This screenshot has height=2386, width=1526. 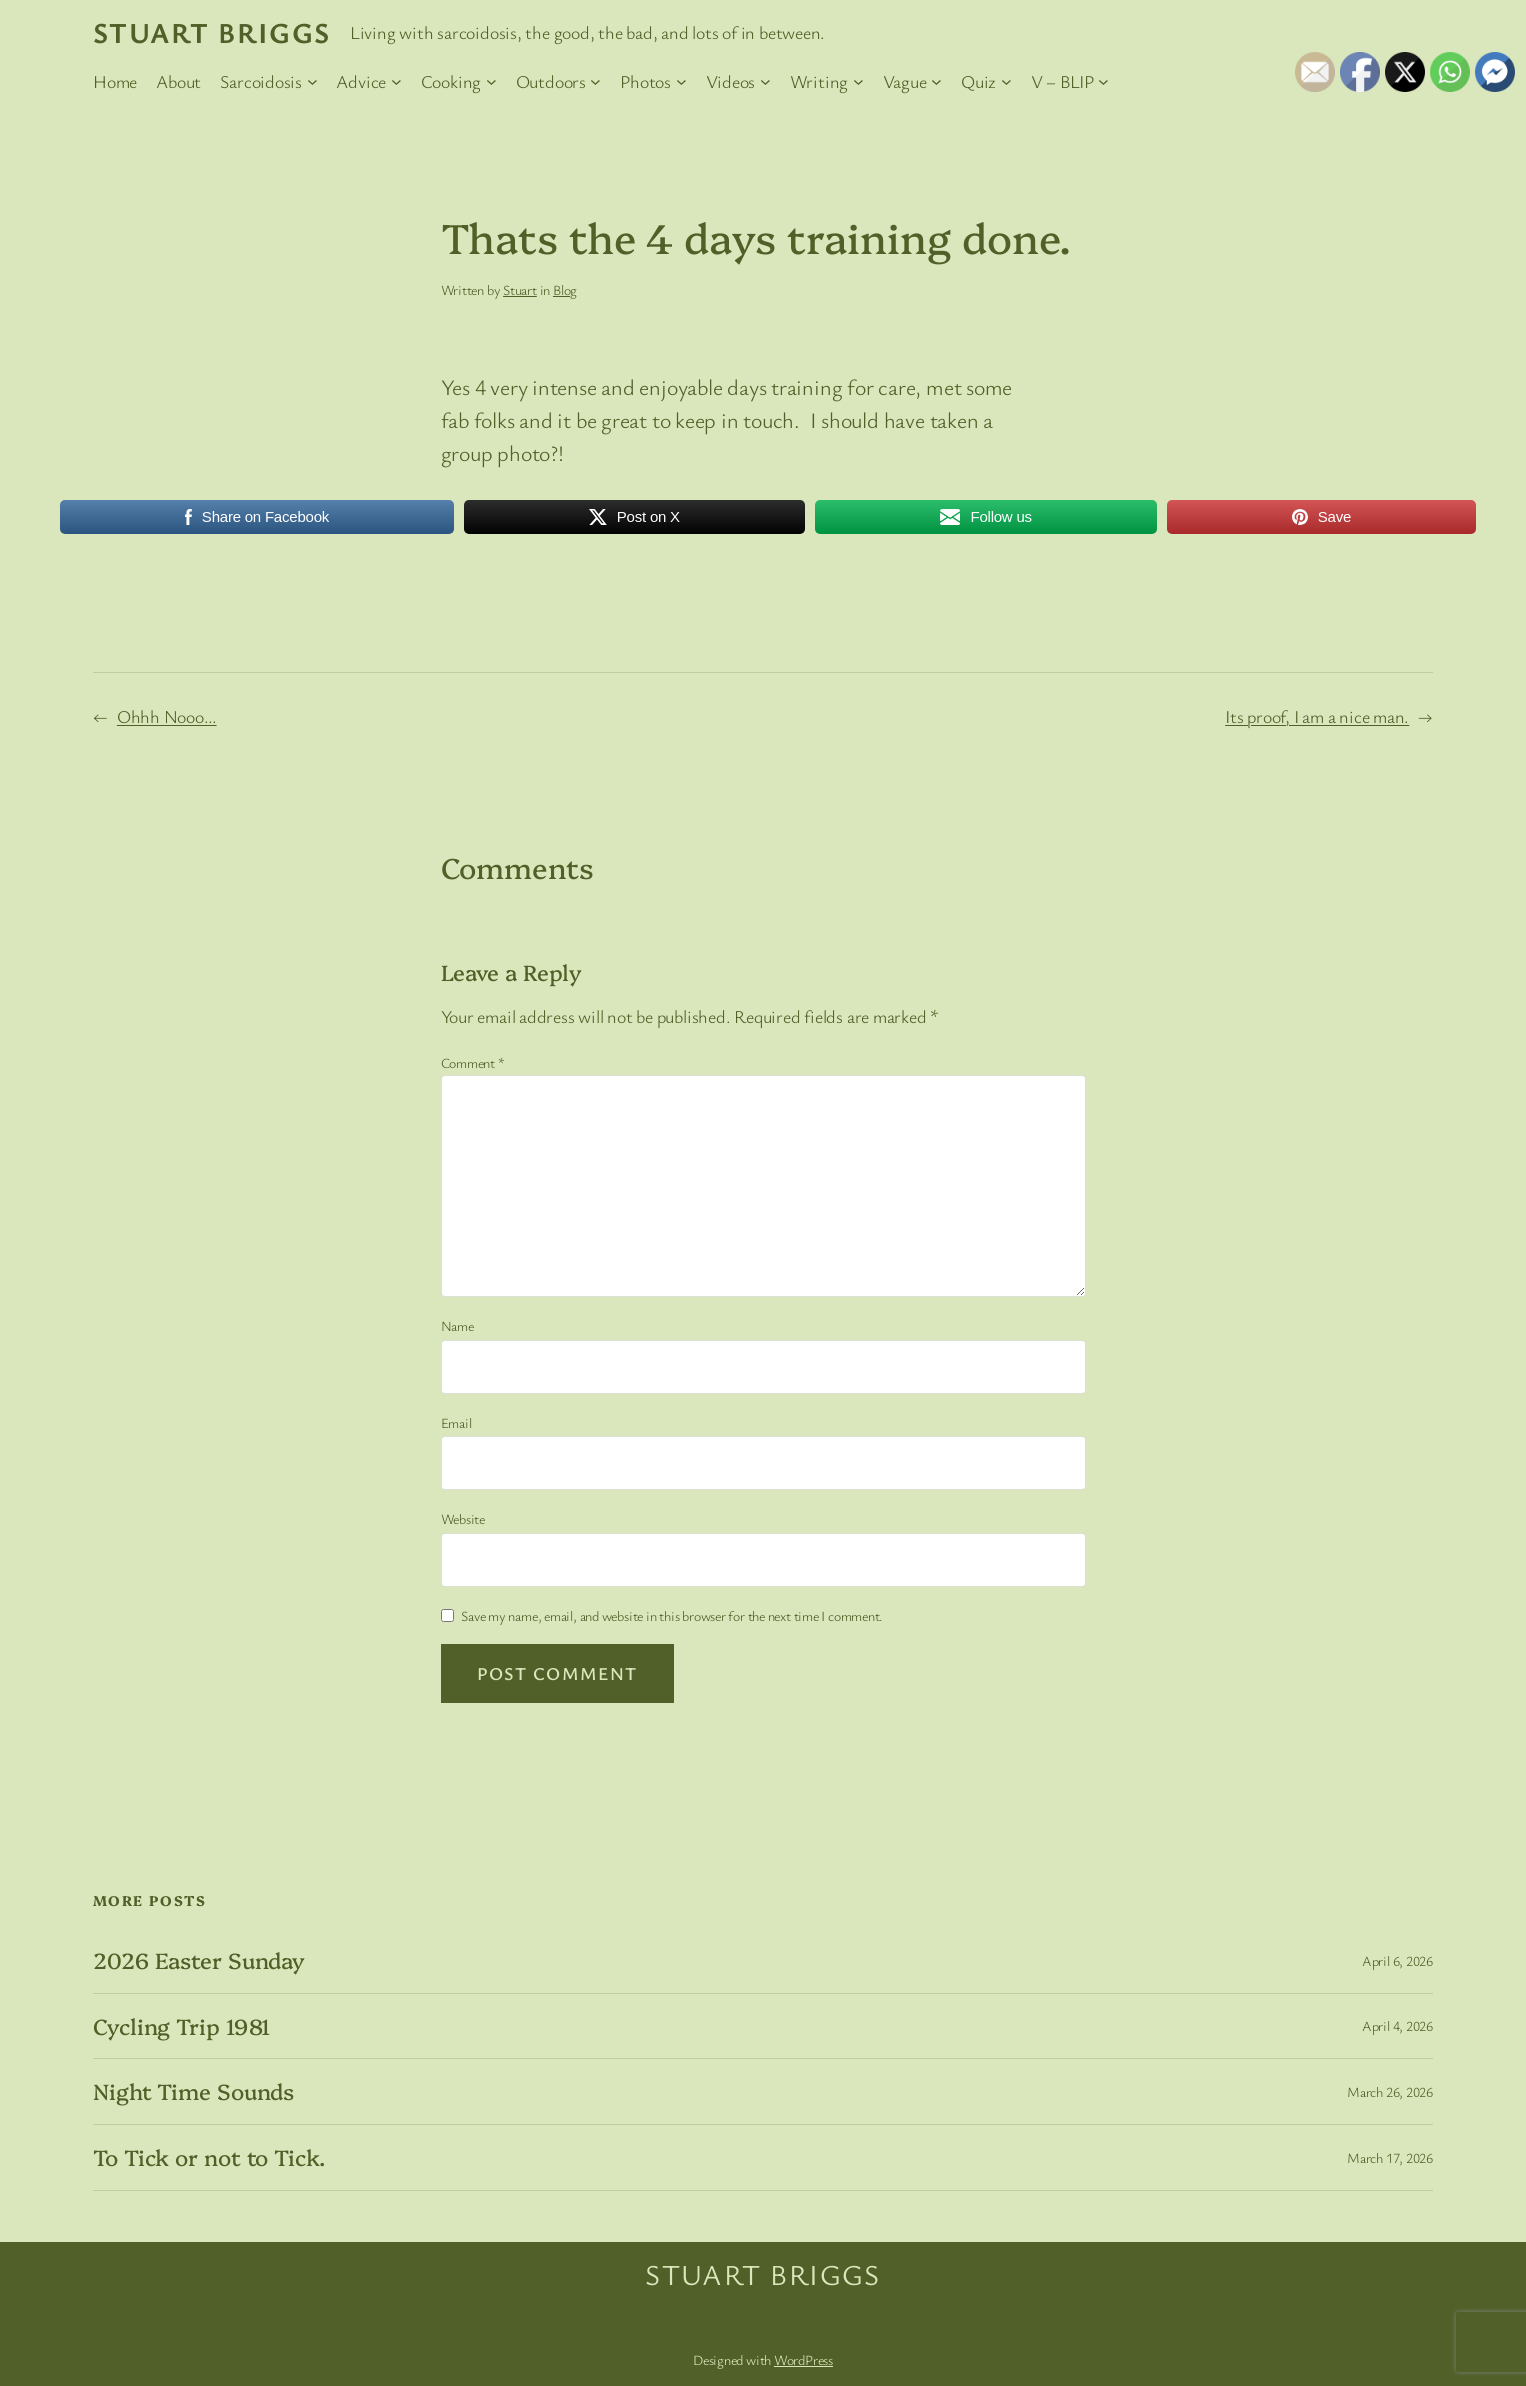 I want to click on [Outdoors submenu], so click(x=595, y=81).